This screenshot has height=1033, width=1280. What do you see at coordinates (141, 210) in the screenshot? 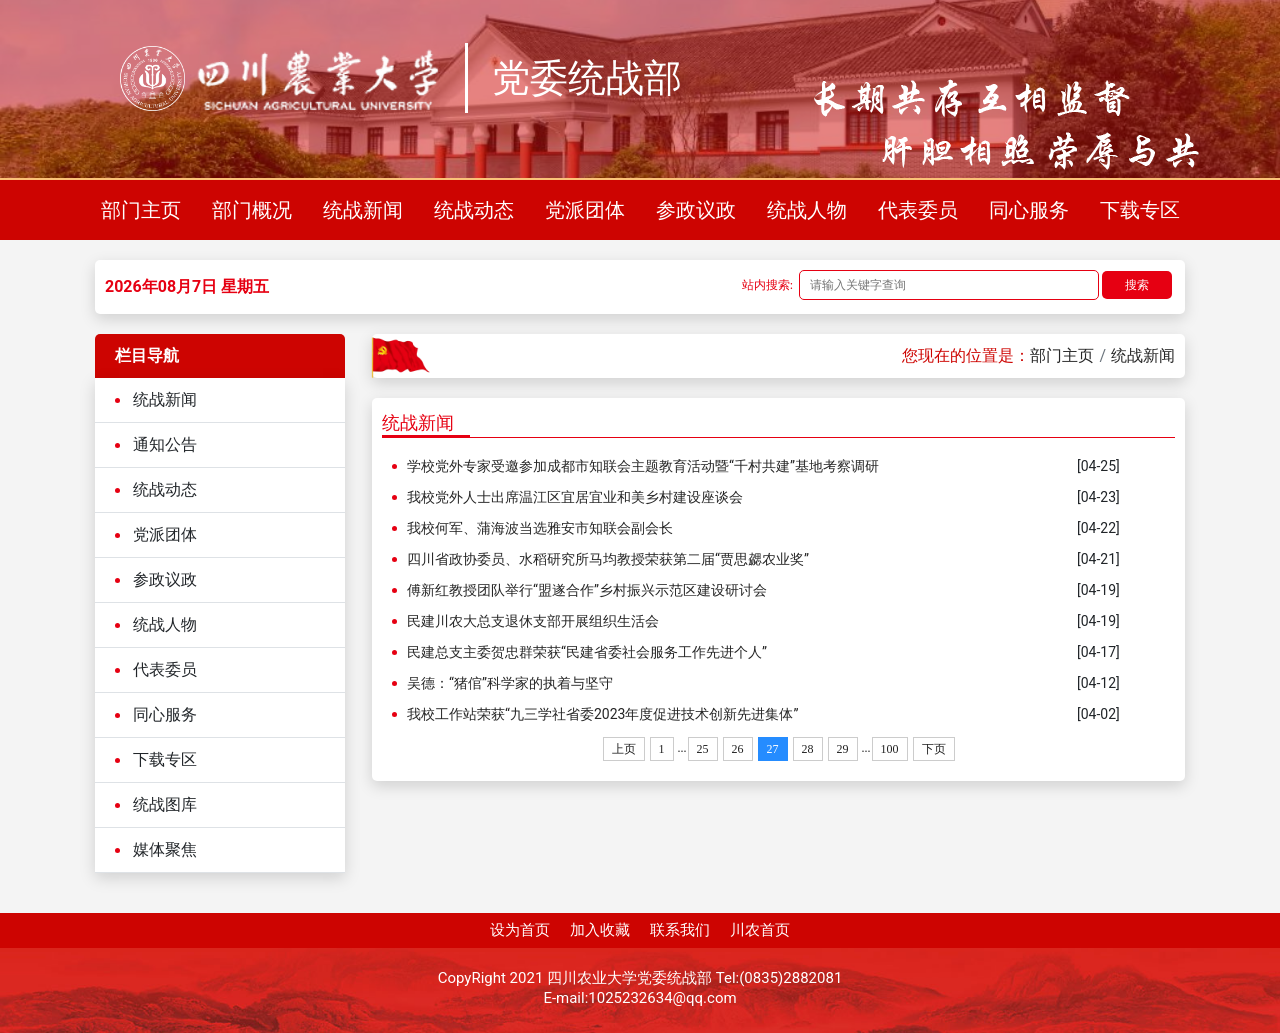
I see `部门主页` at bounding box center [141, 210].